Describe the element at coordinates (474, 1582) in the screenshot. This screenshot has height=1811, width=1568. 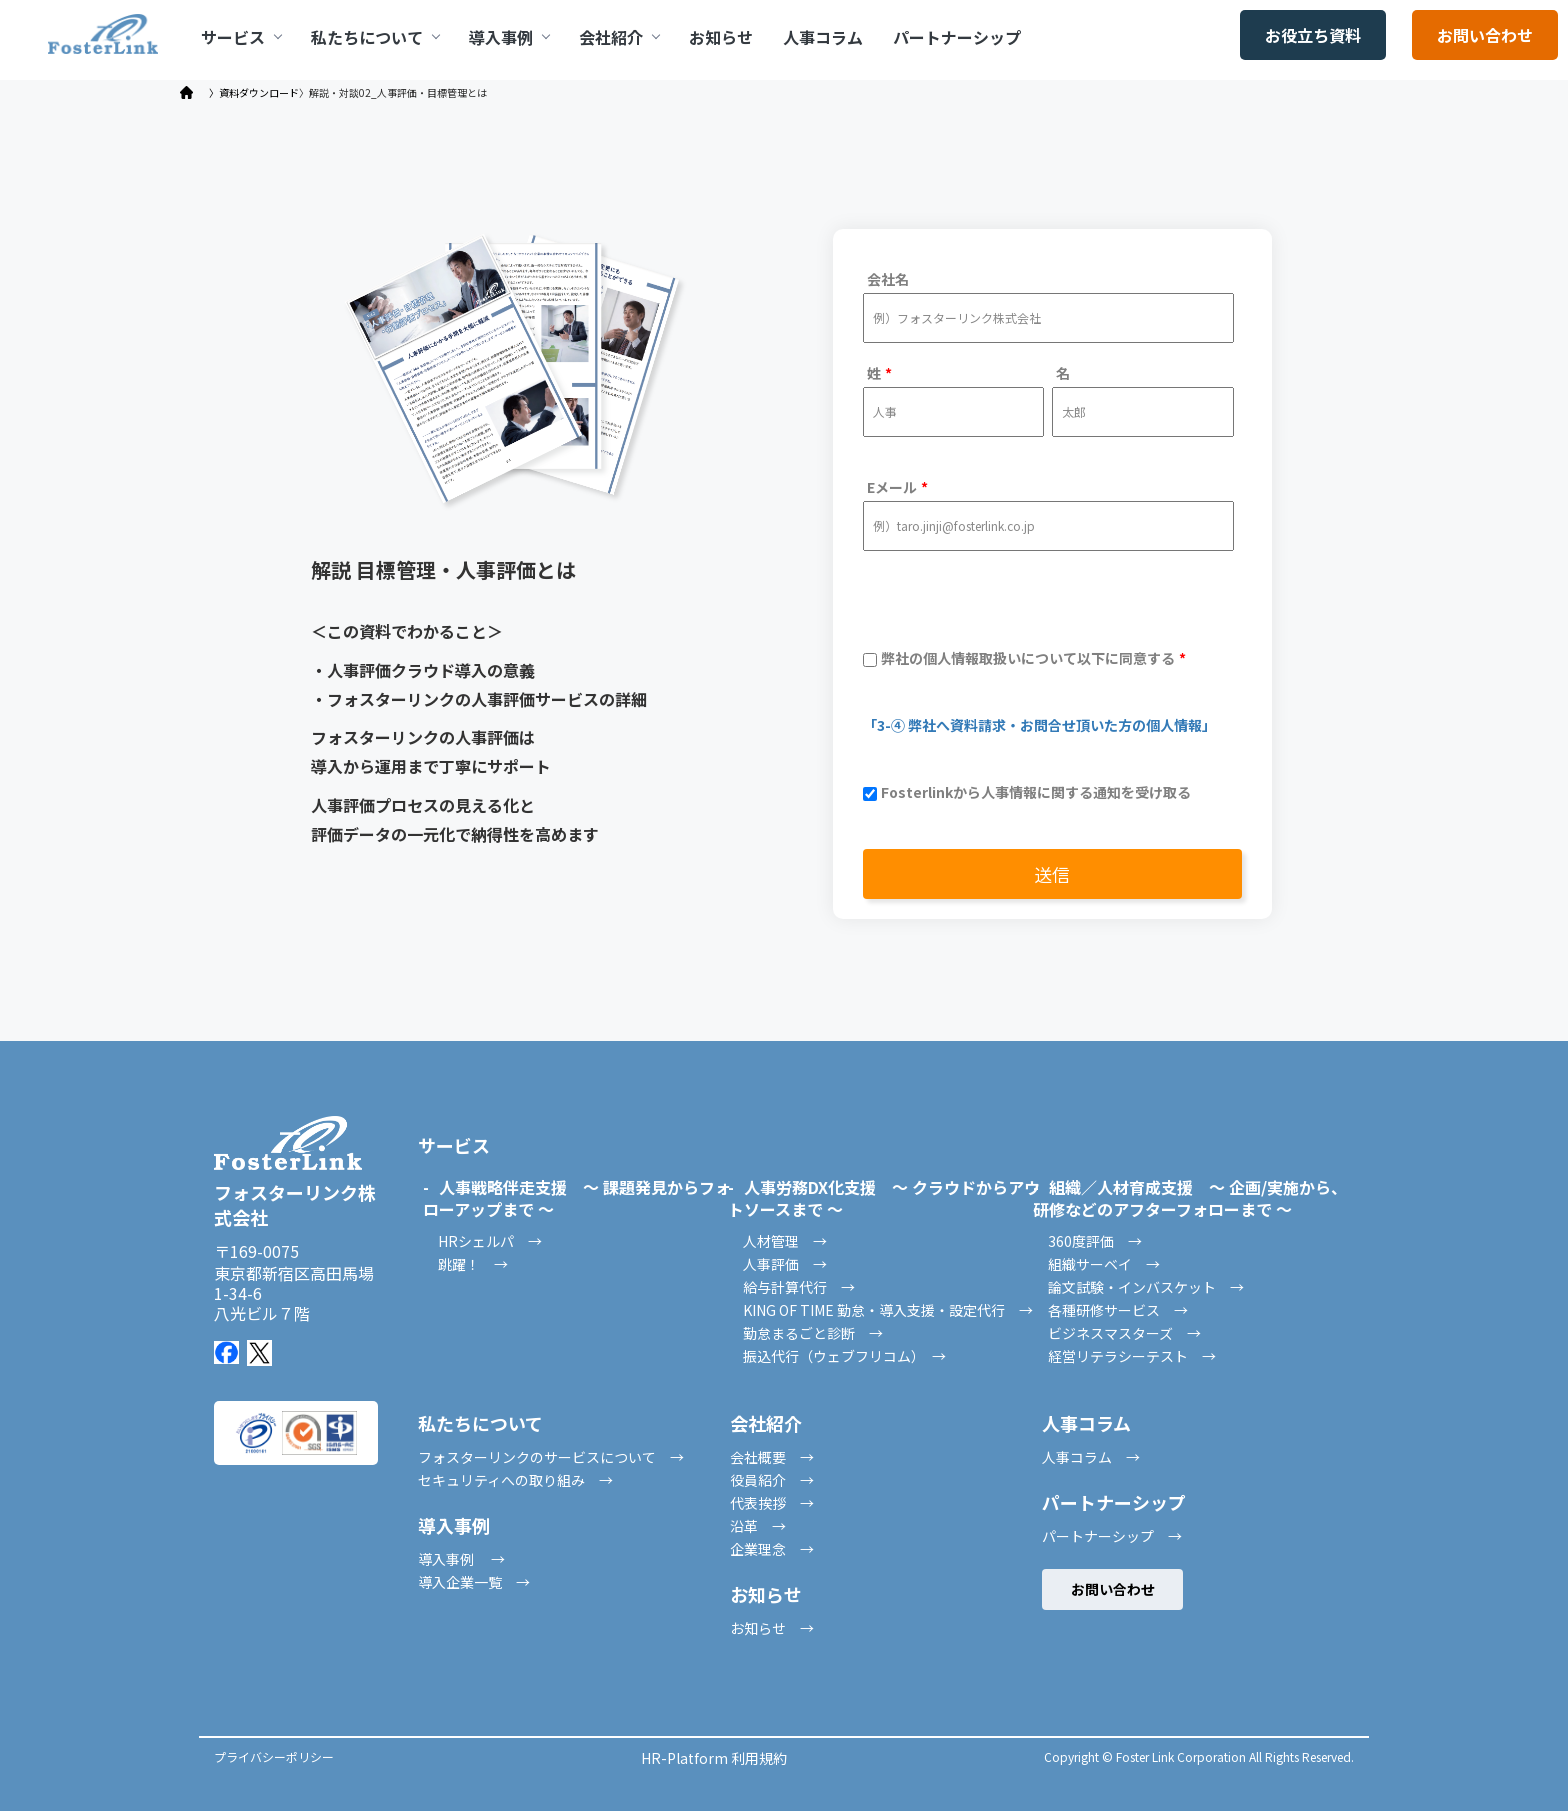
I see `導入企業一覧 →` at that location.